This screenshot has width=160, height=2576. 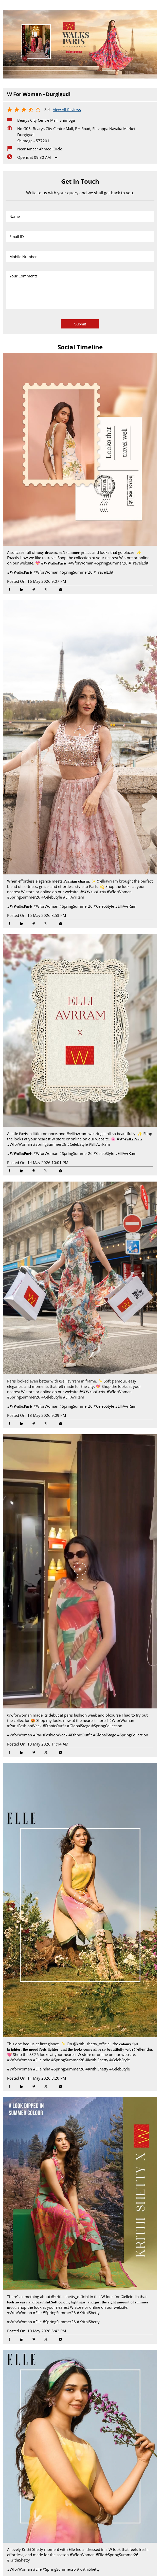 I want to click on Karnataka, so click(x=44, y=26).